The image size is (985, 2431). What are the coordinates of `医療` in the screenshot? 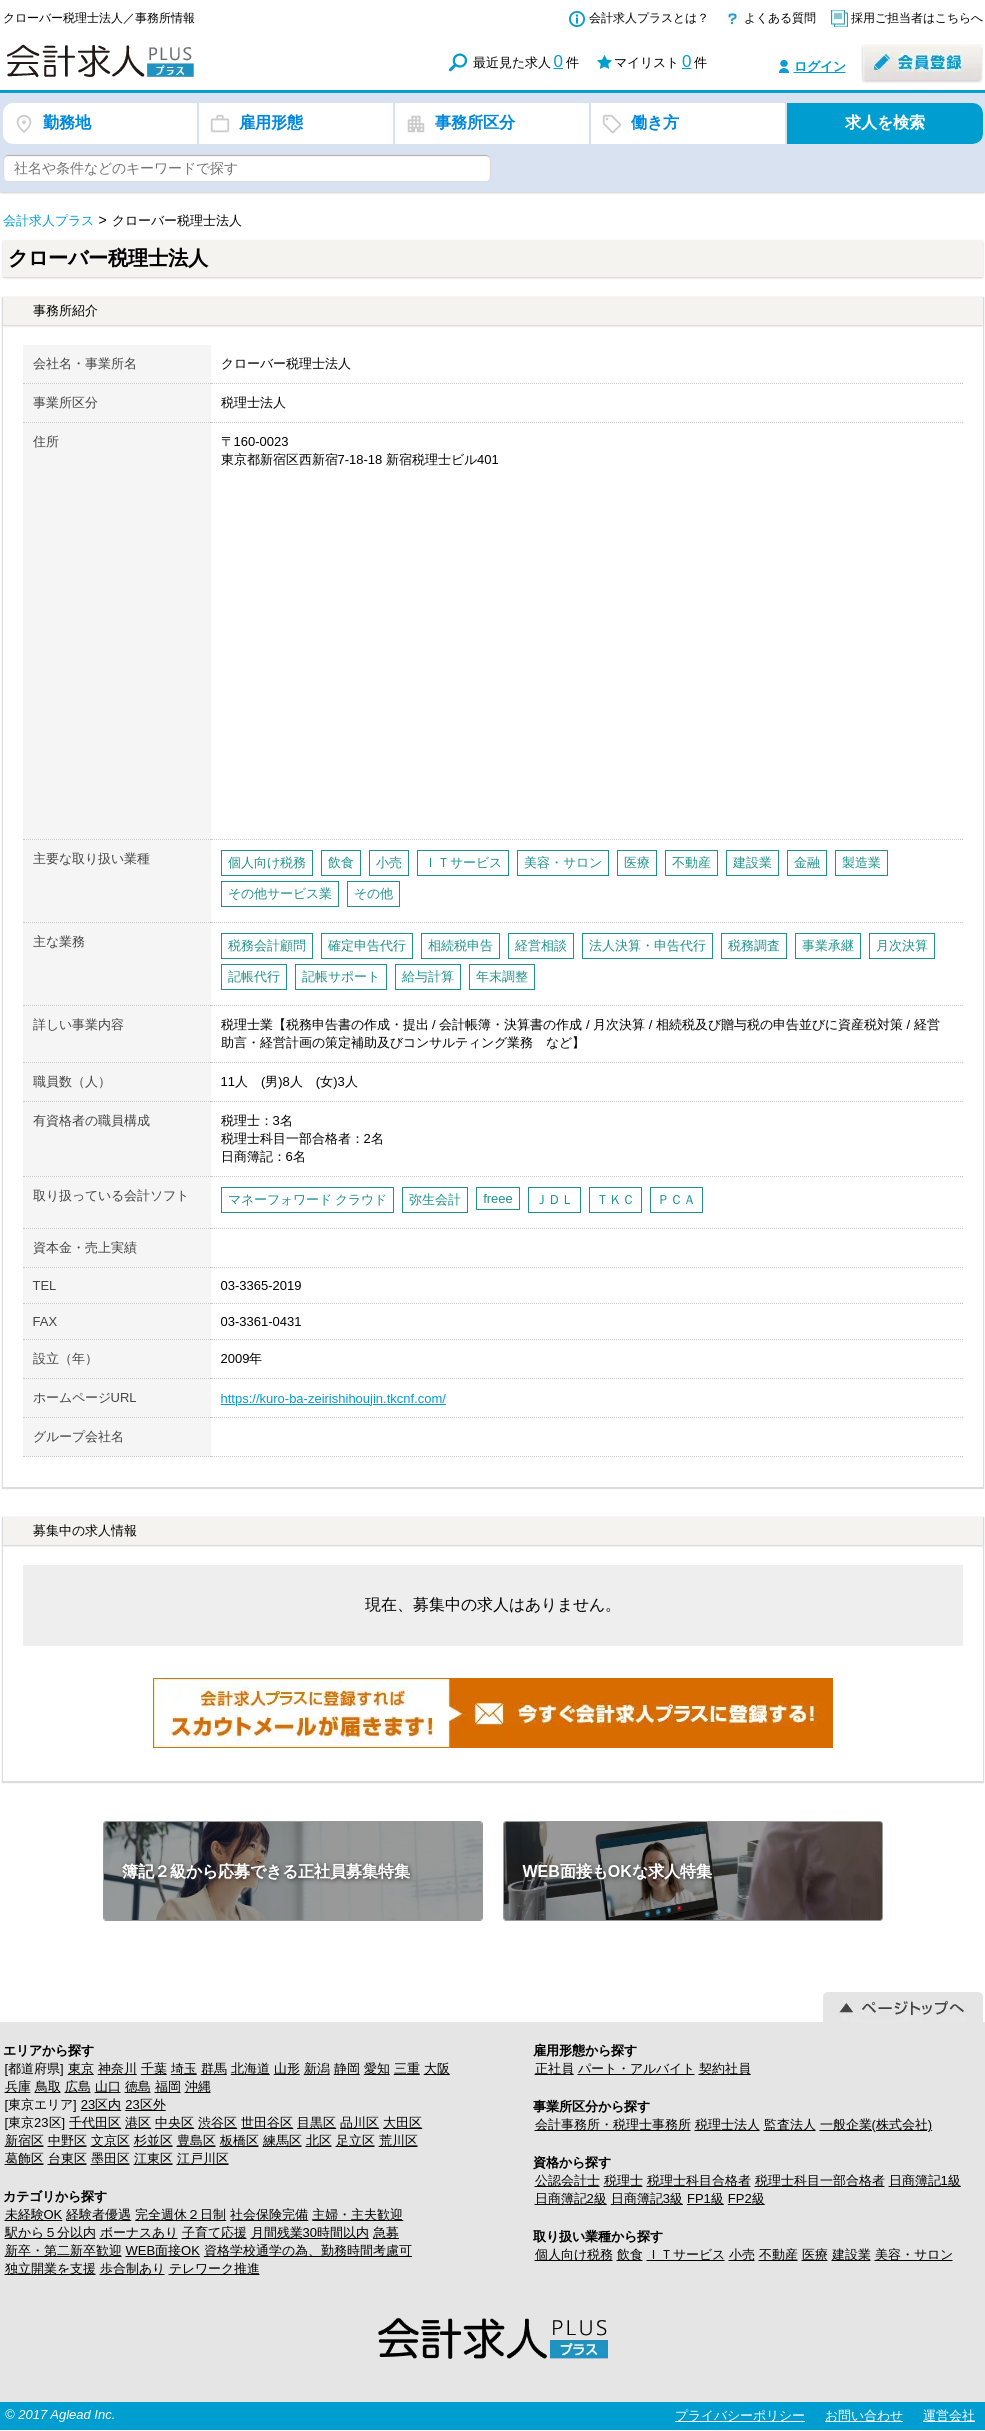 It's located at (815, 2254).